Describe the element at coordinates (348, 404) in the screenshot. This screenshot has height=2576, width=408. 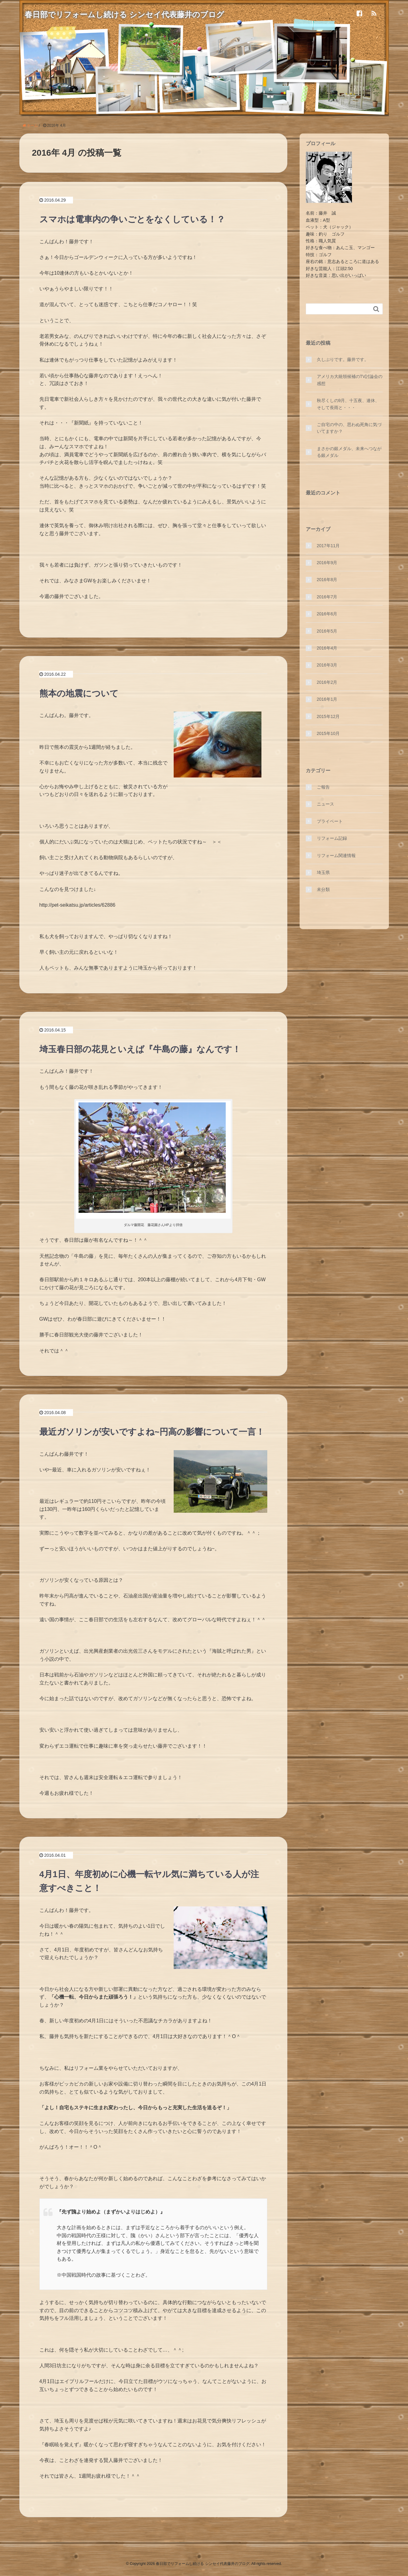
I see `秋尽くしの9月、十五夜、連休、そして長雨と・・・` at that location.